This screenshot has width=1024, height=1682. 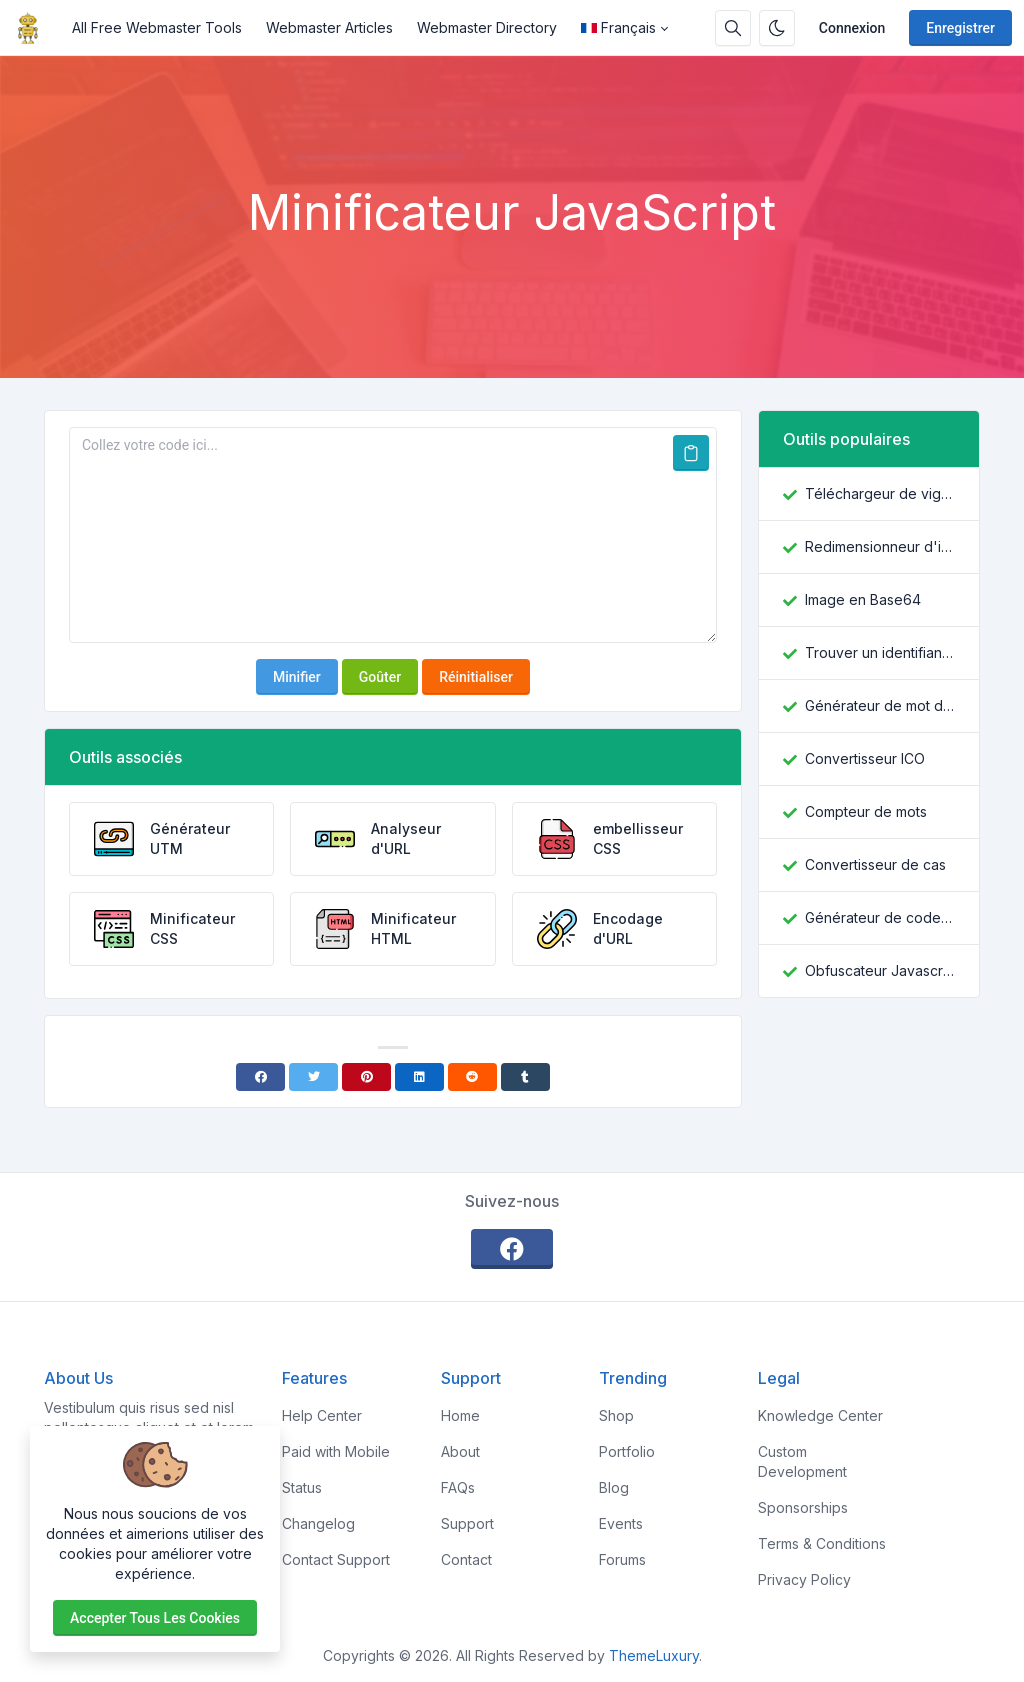 What do you see at coordinates (336, 1559) in the screenshot?
I see `Contact Support` at bounding box center [336, 1559].